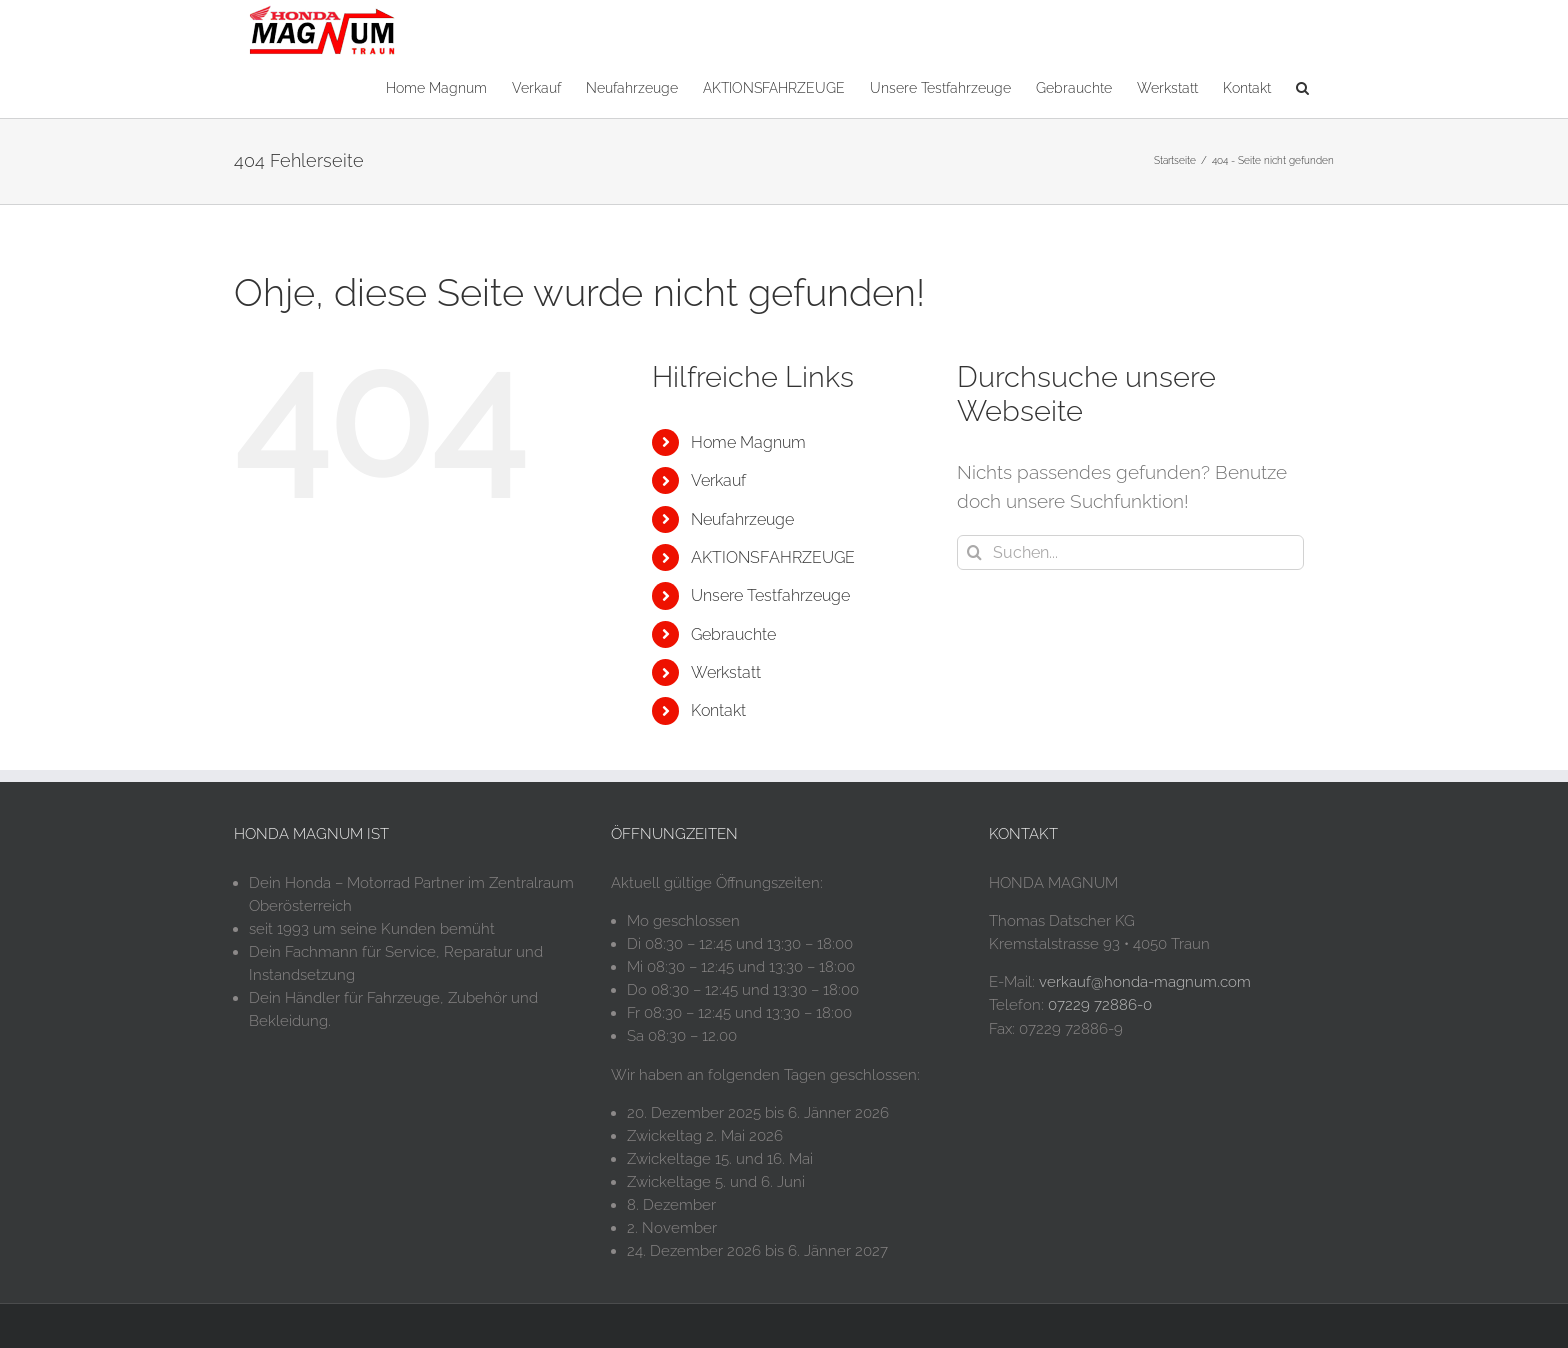 The image size is (1568, 1348). I want to click on Kontakt, so click(718, 710).